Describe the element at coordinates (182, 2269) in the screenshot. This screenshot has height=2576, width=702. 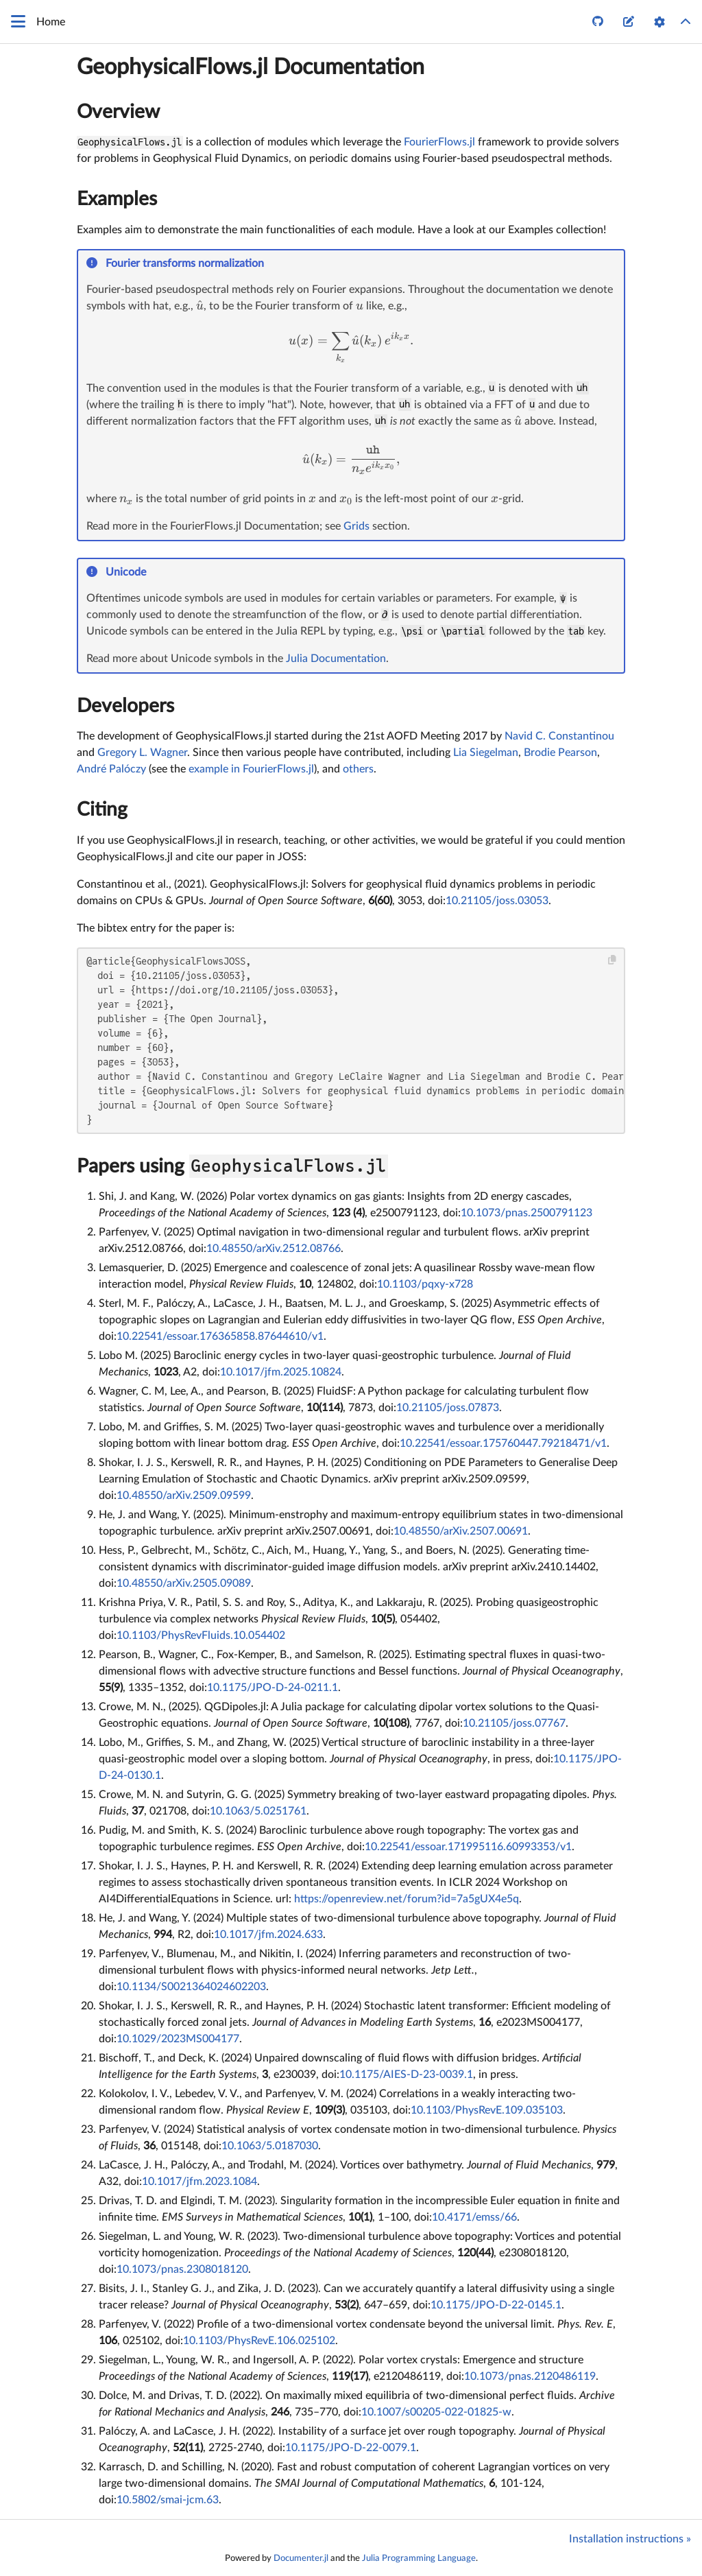
I see `10.1073/pnas.2308018120` at that location.